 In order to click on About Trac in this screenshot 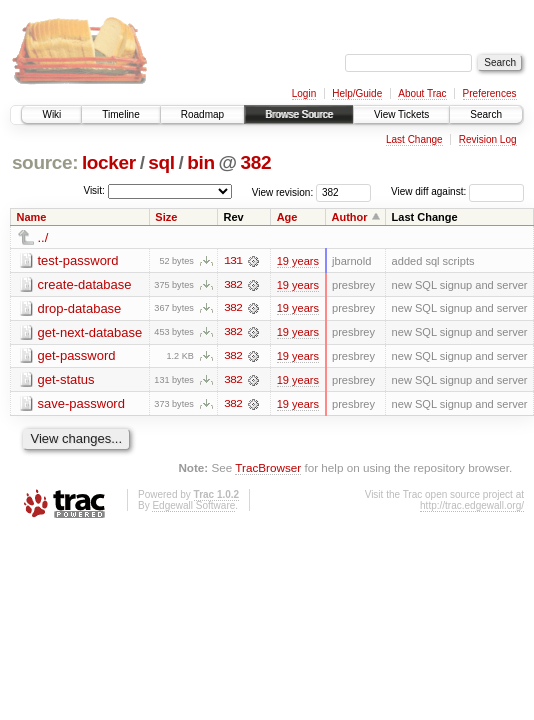, I will do `click(422, 93)`.